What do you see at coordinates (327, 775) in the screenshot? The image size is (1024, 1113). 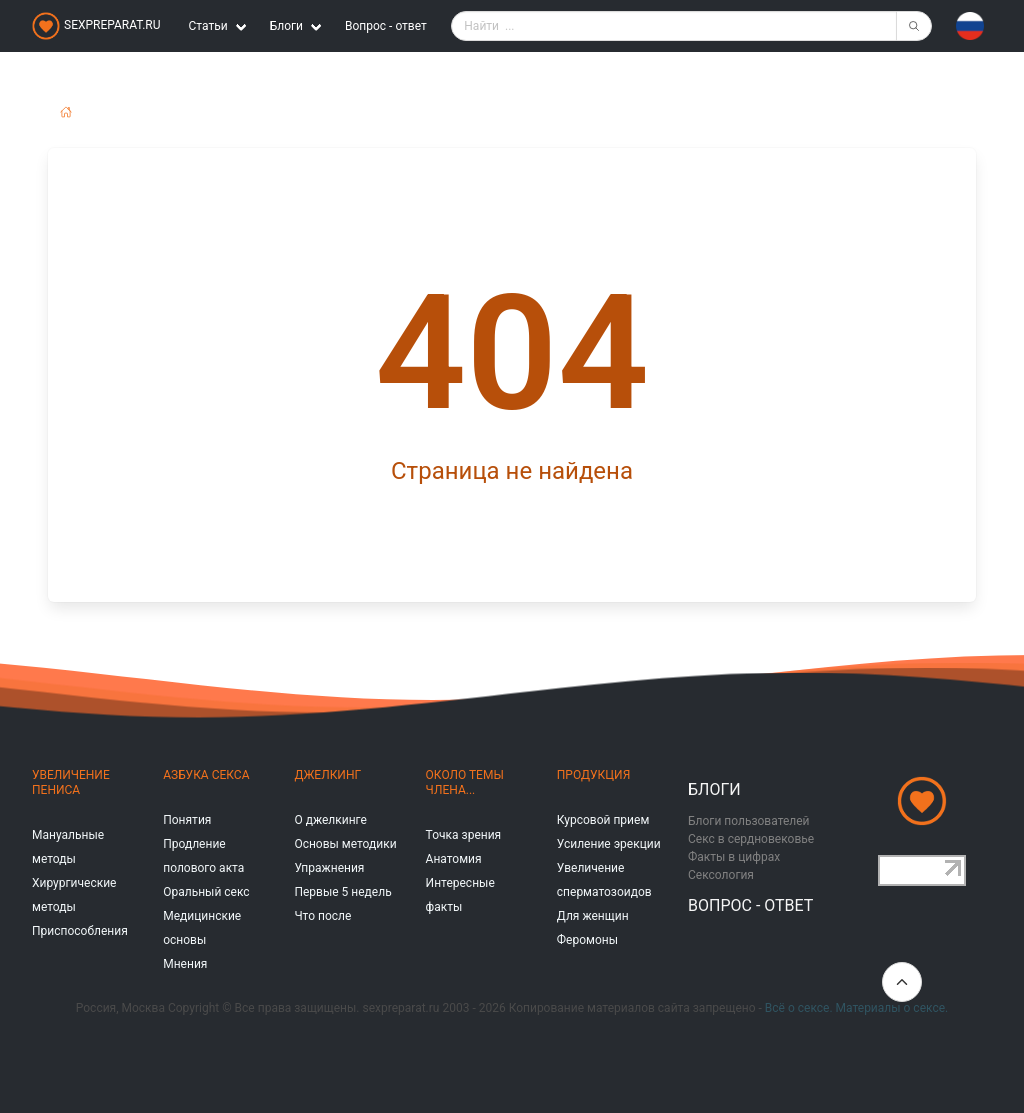 I see `Джелкинг` at bounding box center [327, 775].